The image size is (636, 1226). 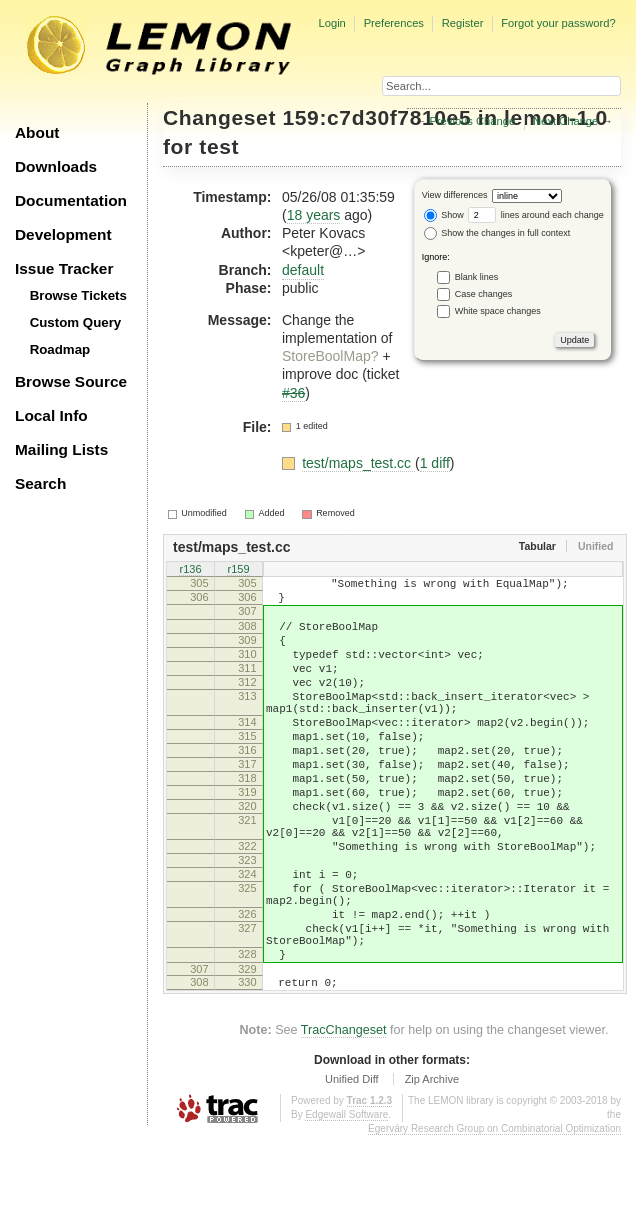 I want to click on Browse Tickets, so click(x=78, y=295).